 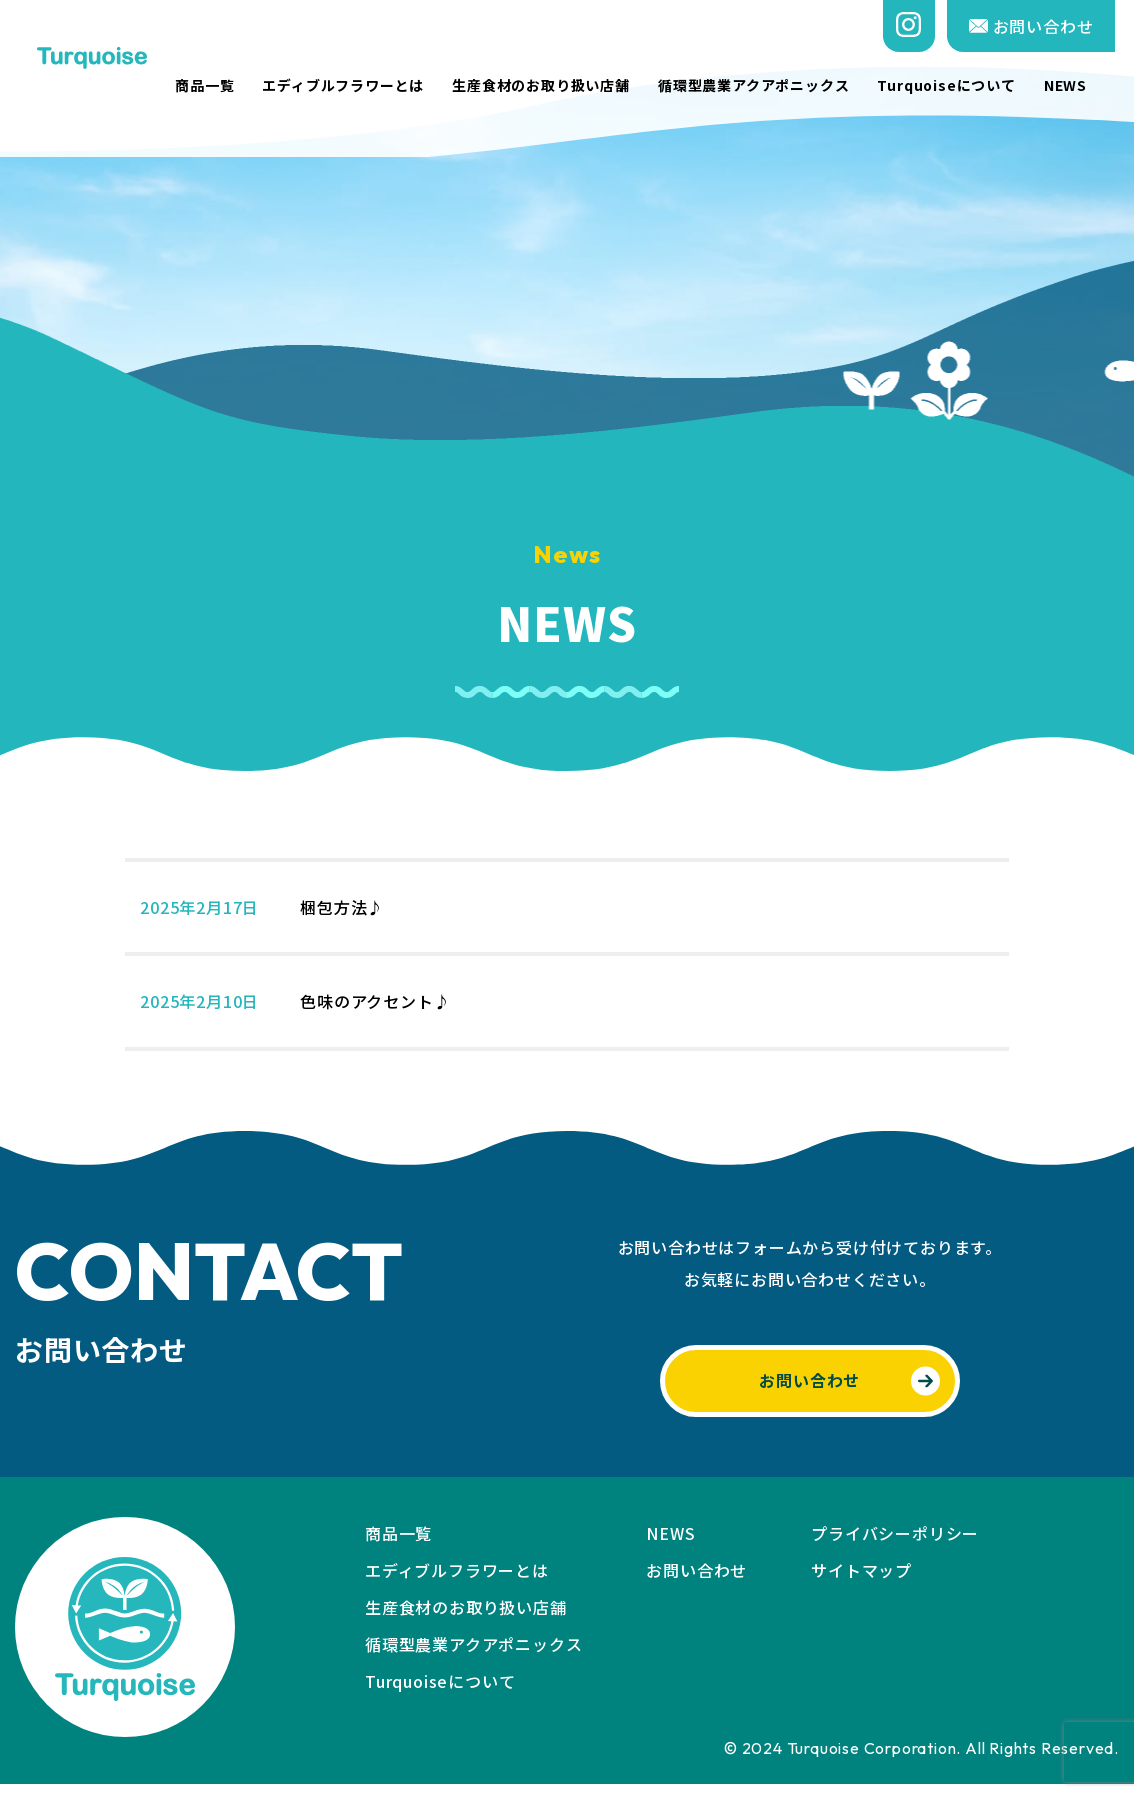 I want to click on サイトマップ, so click(x=861, y=1582).